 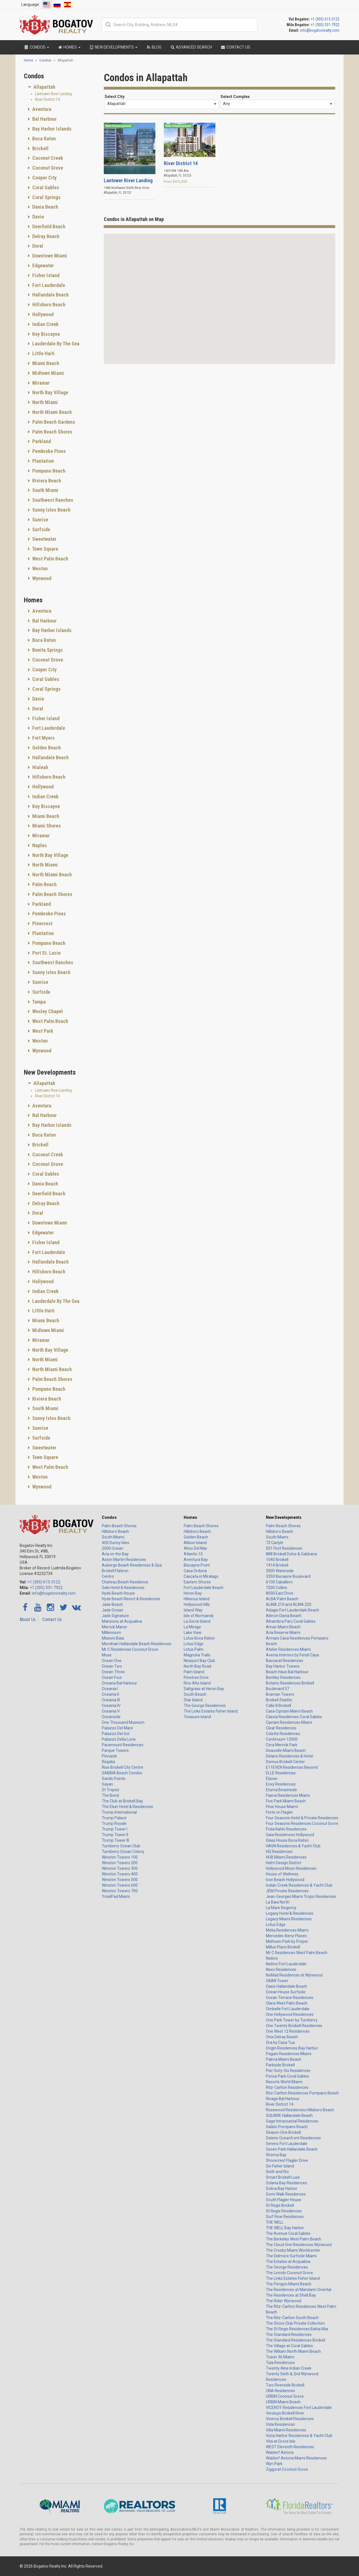 I want to click on Lotus Boca Raton, so click(x=199, y=1638).